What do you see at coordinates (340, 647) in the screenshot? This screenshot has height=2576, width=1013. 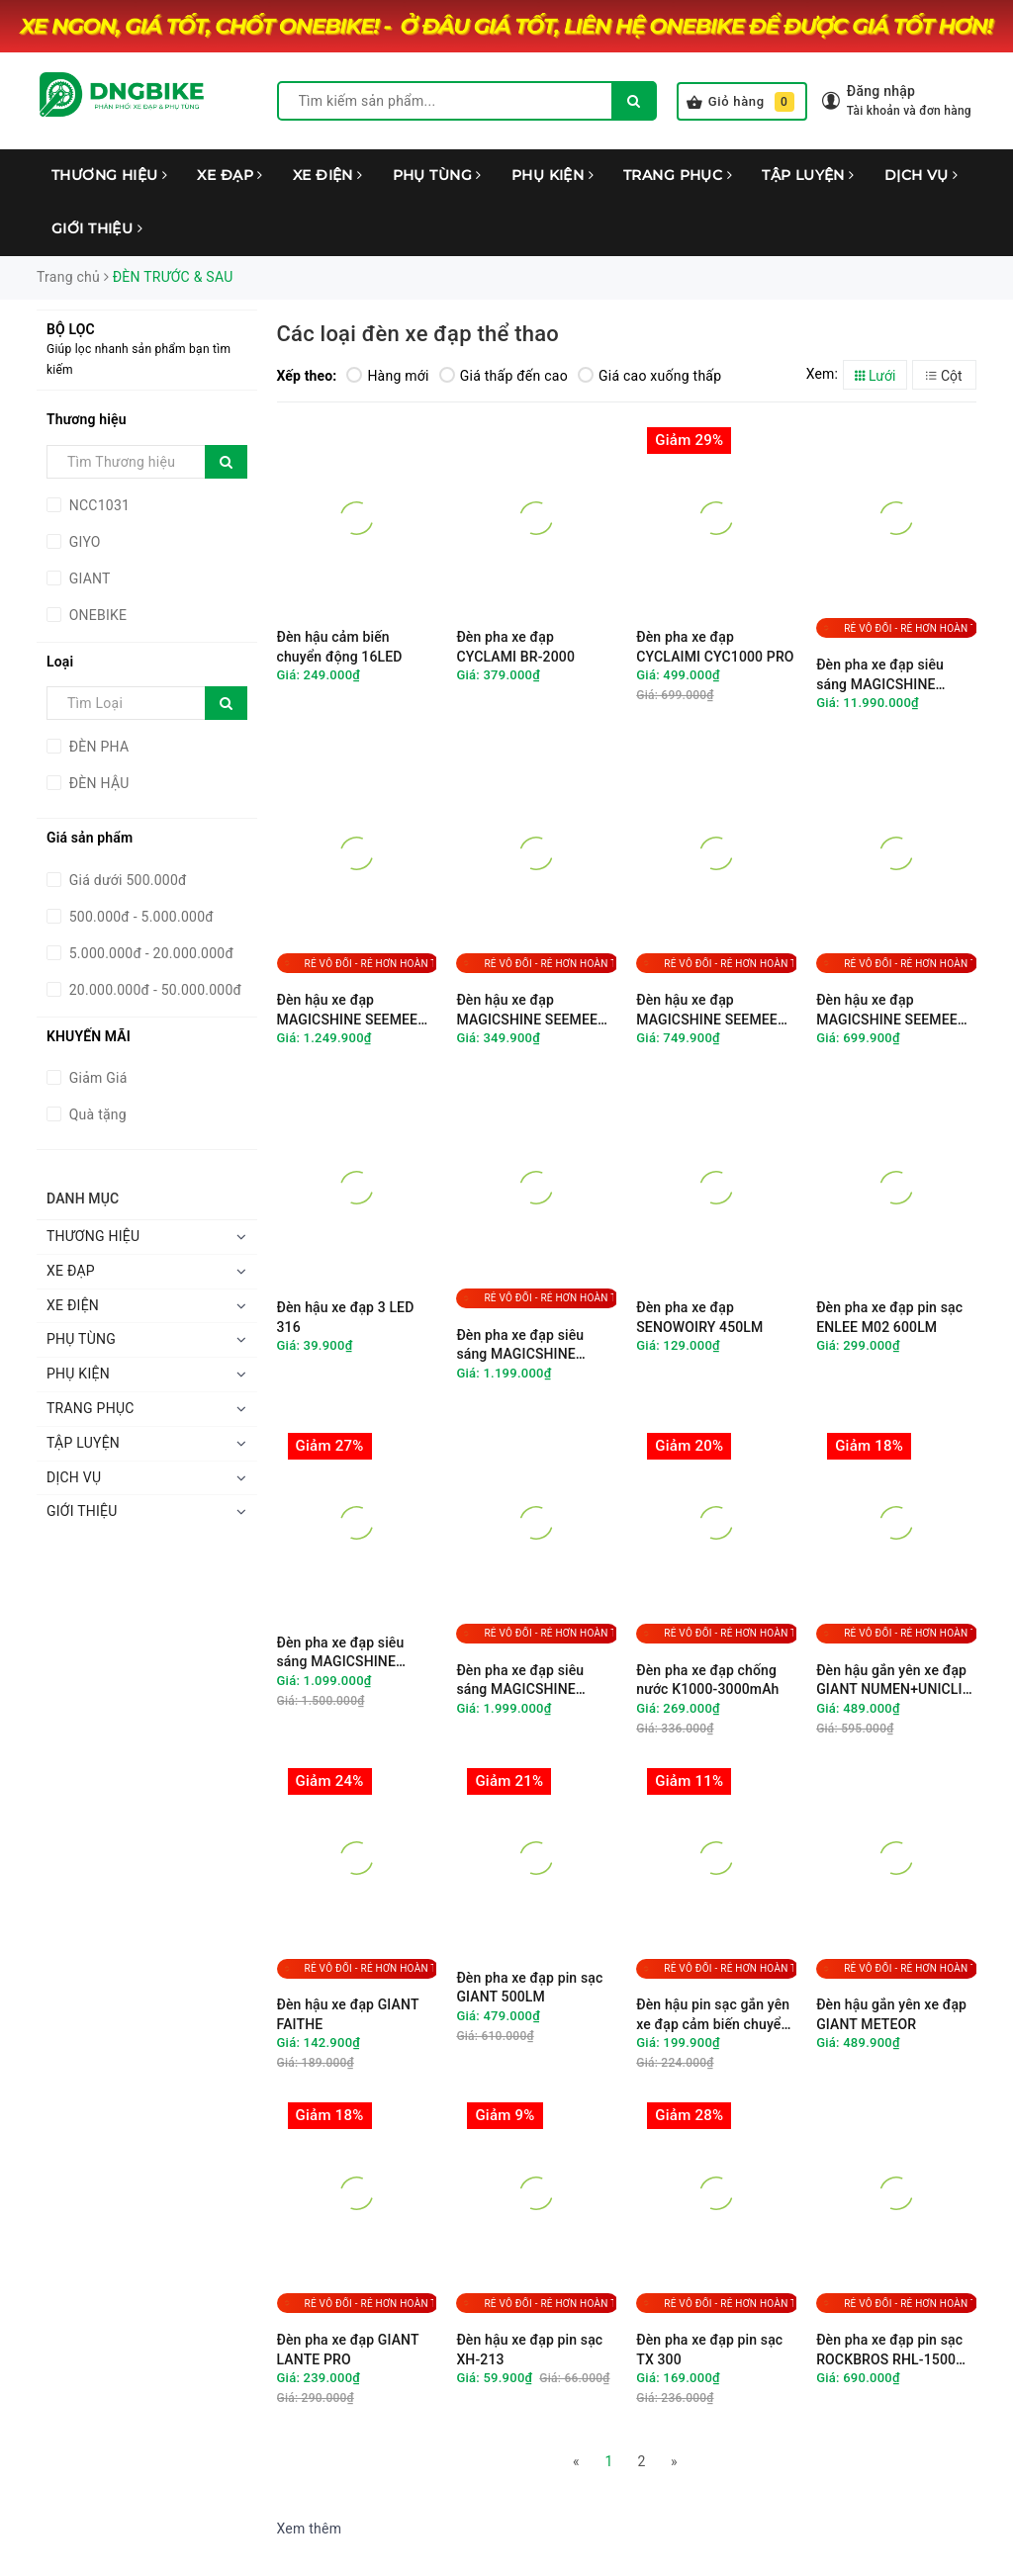 I see `Đèn hậu cảm biến chuyển động 16LED` at bounding box center [340, 647].